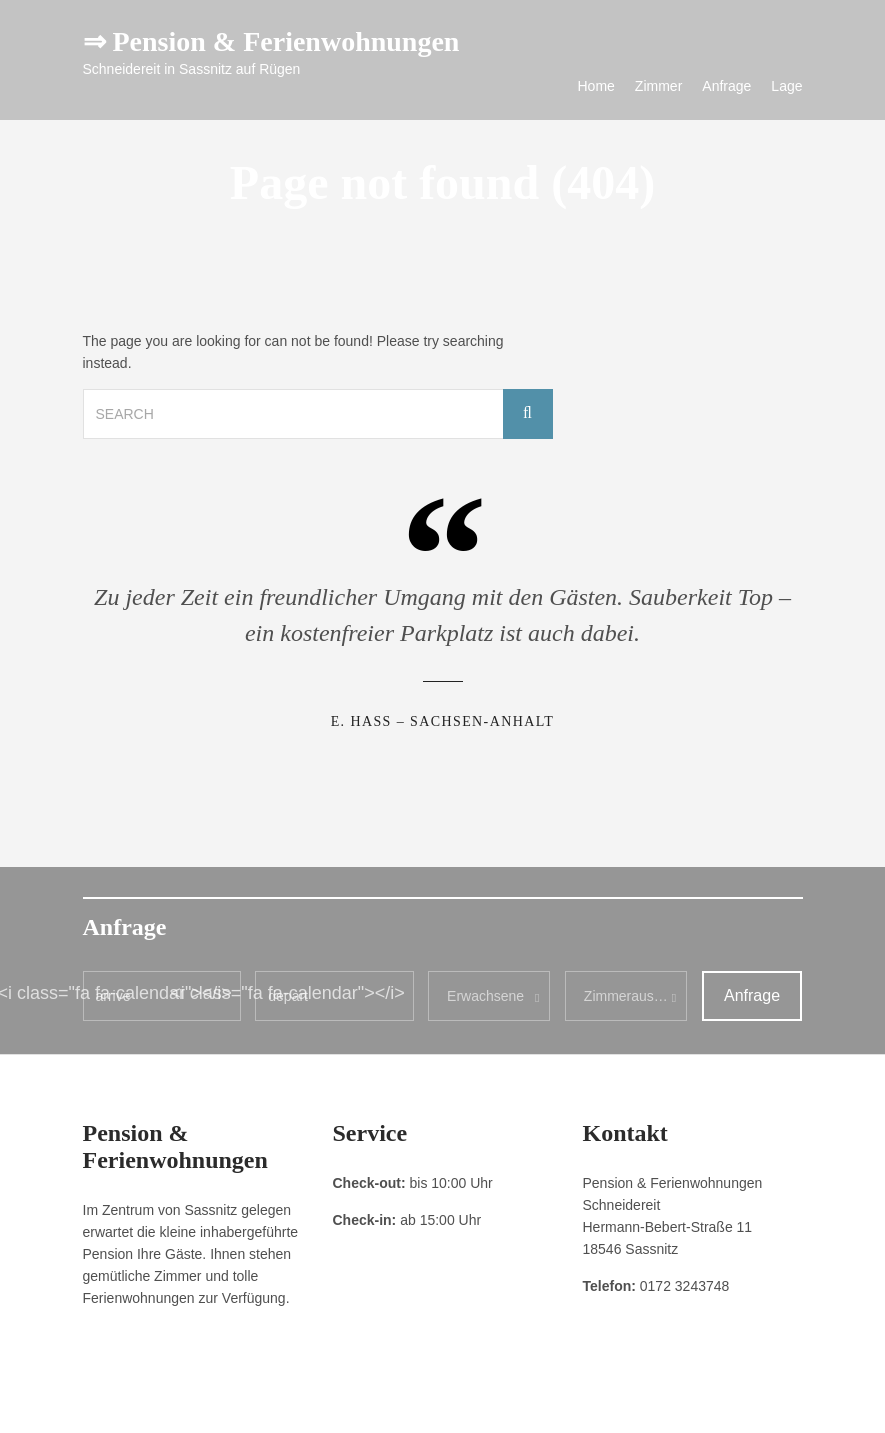 The width and height of the screenshot is (885, 1433). I want to click on Kontakt, so click(305, 1403).